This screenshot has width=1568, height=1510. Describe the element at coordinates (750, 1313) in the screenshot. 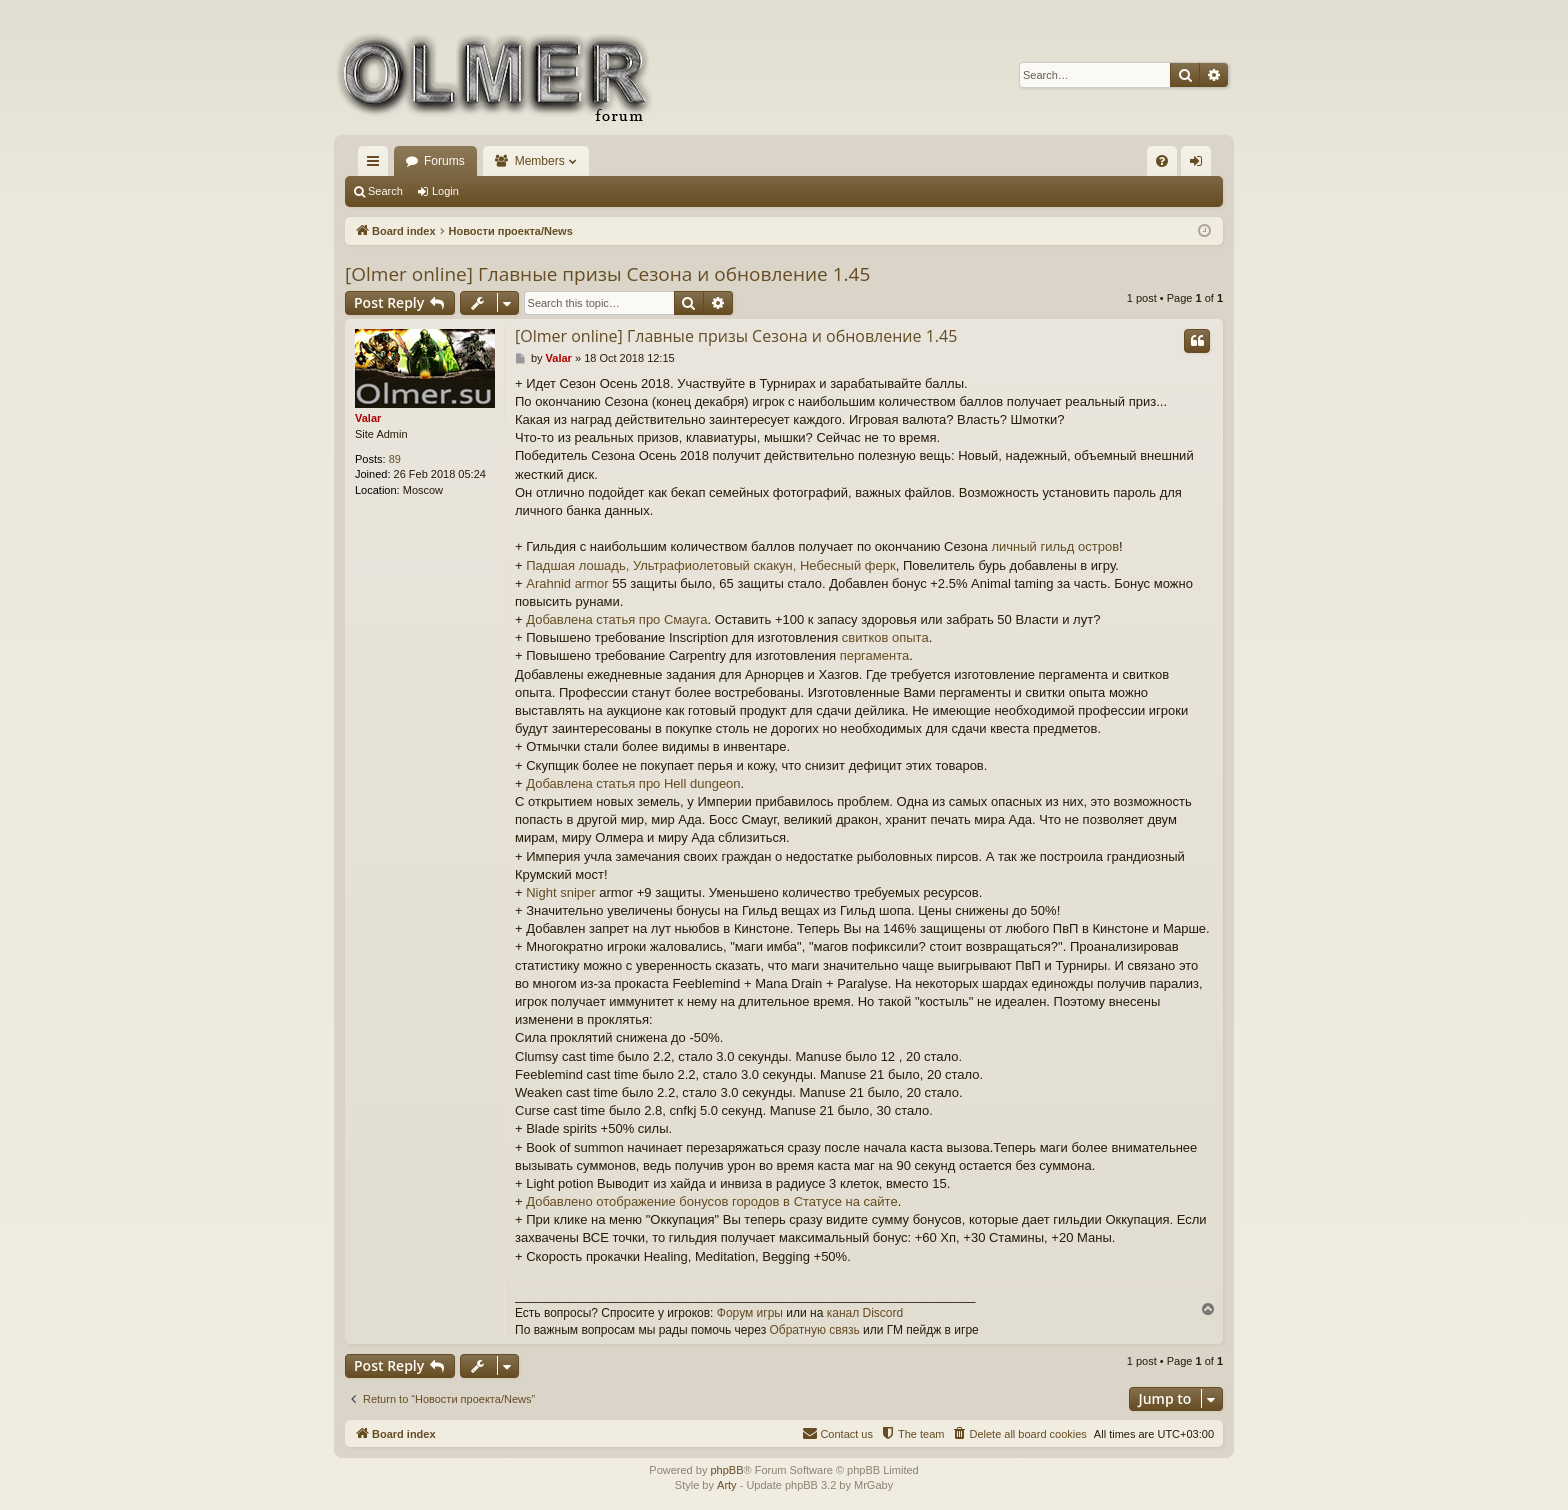

I see `Форум игры` at that location.